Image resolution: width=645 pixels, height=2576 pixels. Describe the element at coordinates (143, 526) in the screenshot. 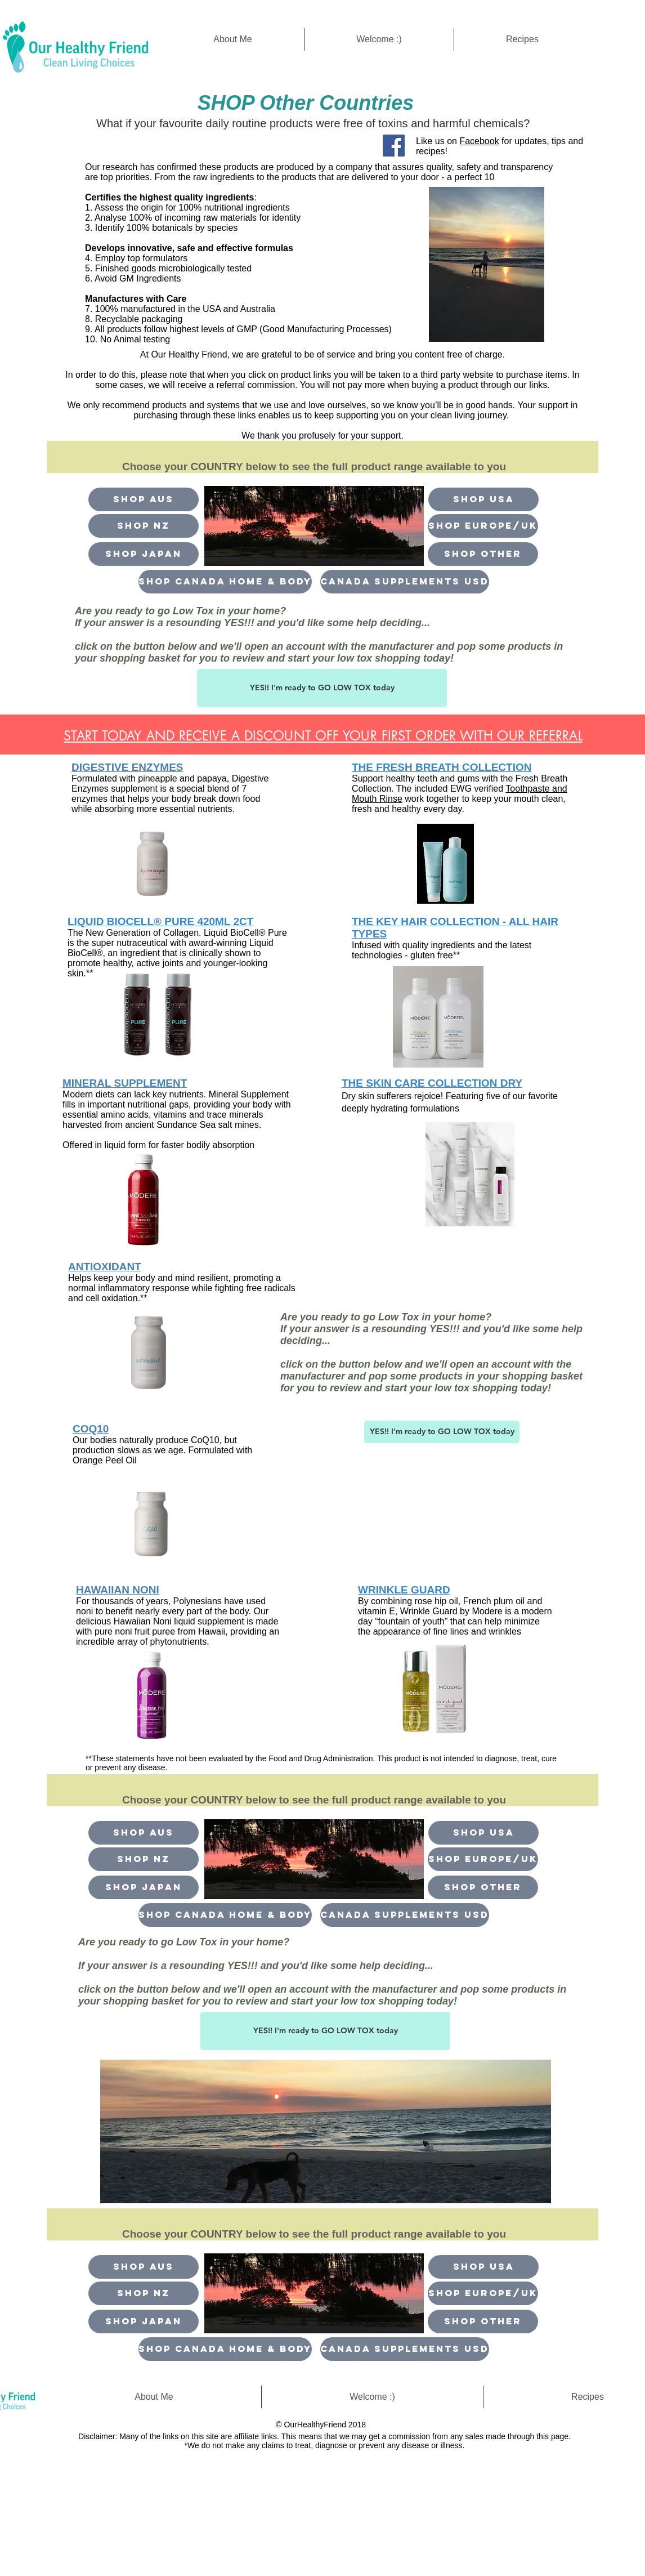

I see `[Shop NZ]` at that location.